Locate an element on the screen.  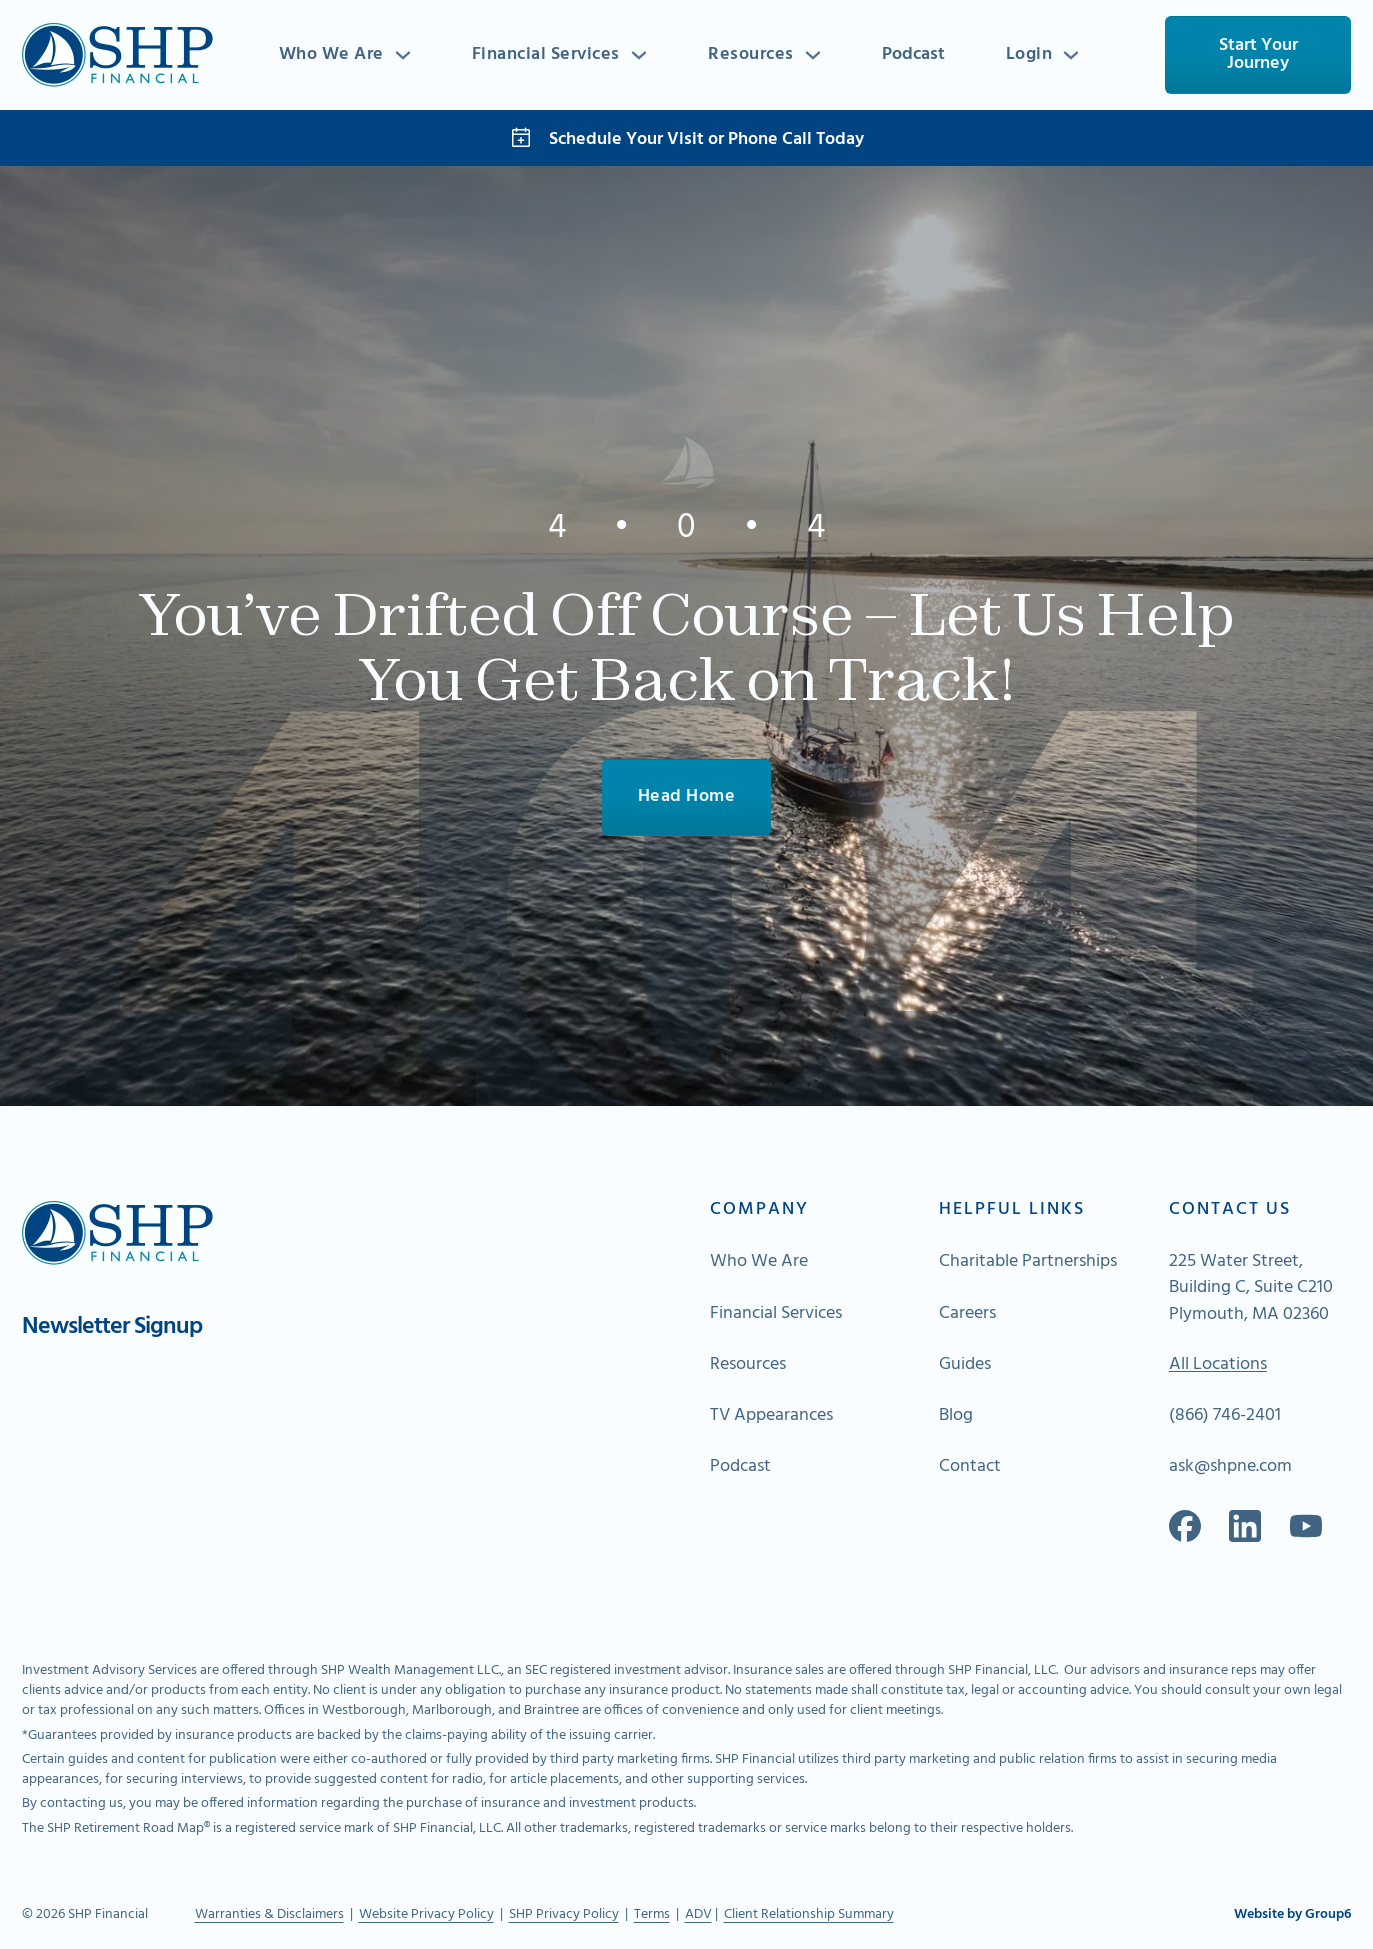
225 Water Street, Building C, Suite C210 Plymouth, MA 02360 [Go to Map] is located at coordinates (1251, 1288).